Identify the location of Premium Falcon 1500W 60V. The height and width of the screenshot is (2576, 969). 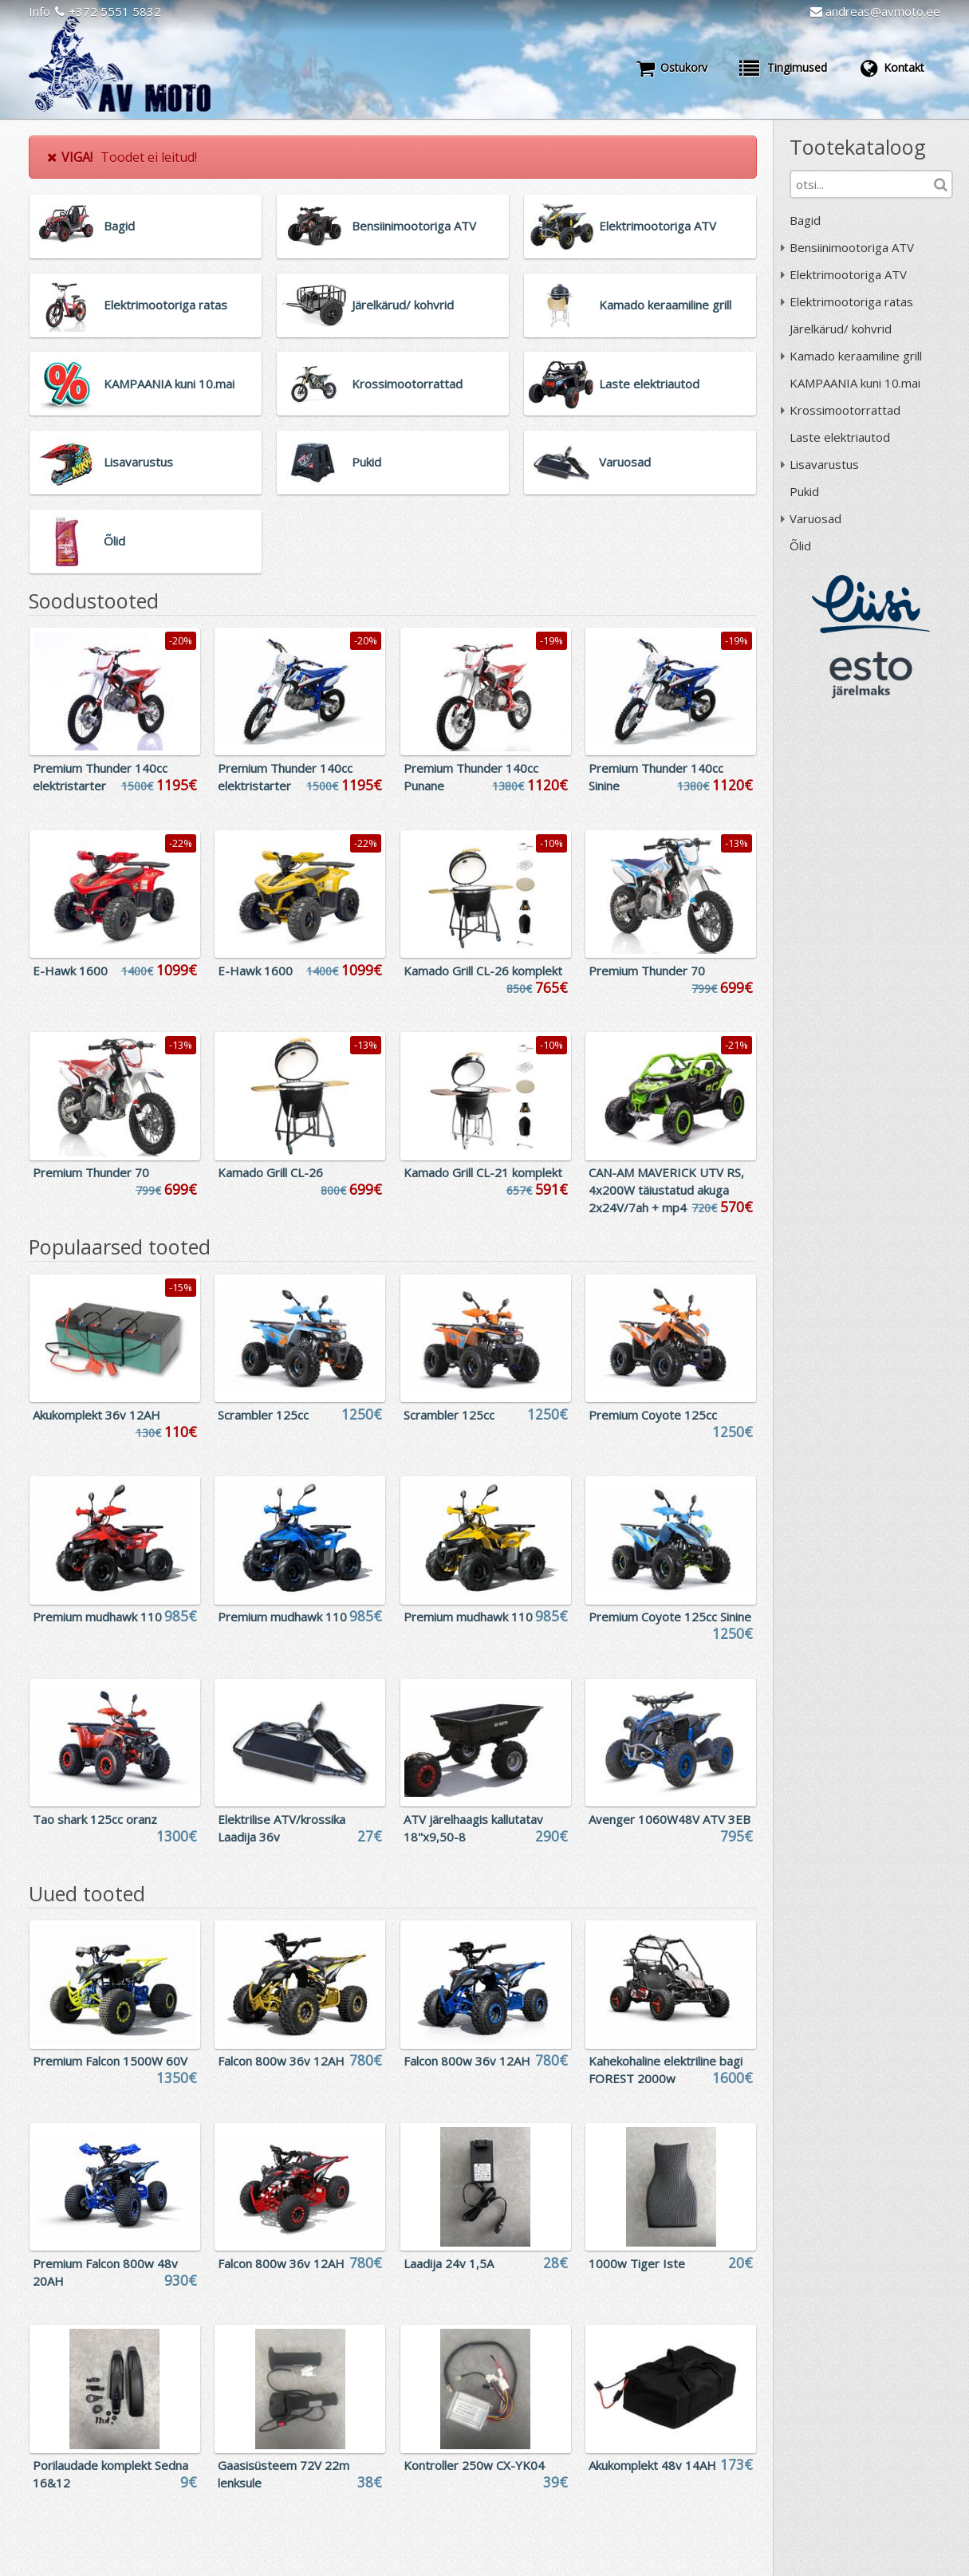
(110, 2061).